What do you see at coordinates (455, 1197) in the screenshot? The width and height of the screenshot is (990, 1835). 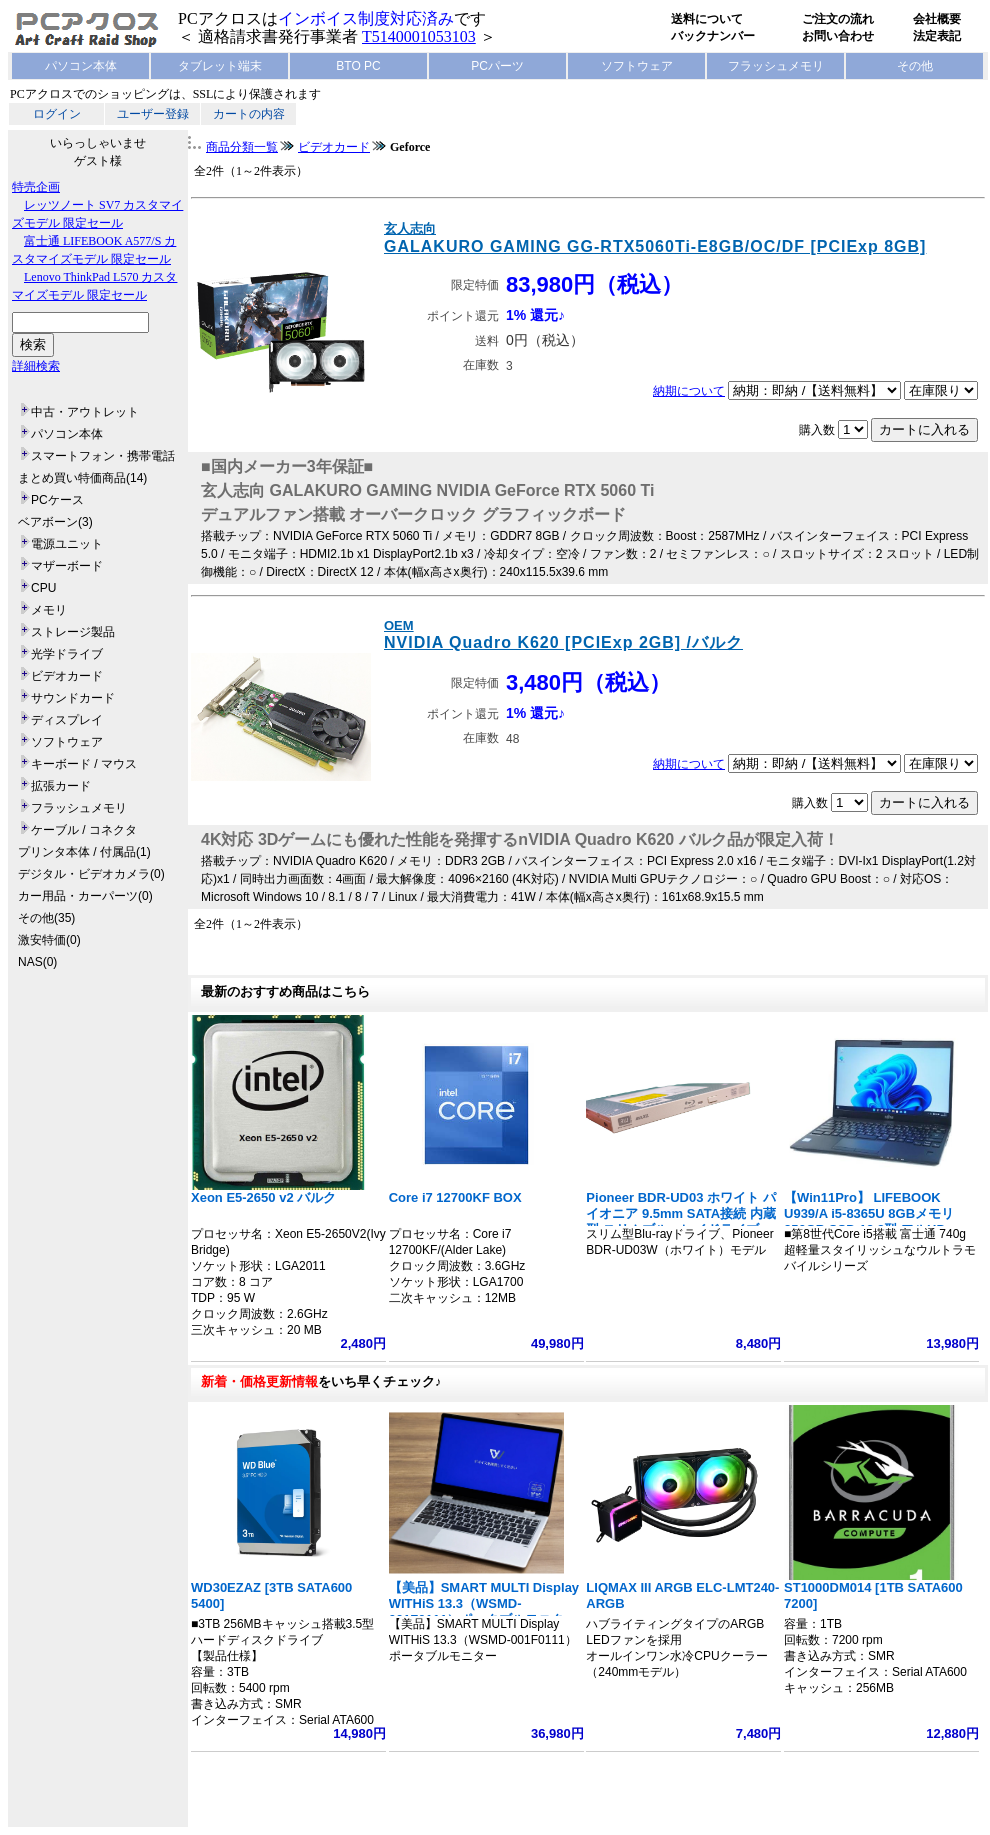 I see `Core i7 12700KF BOX` at bounding box center [455, 1197].